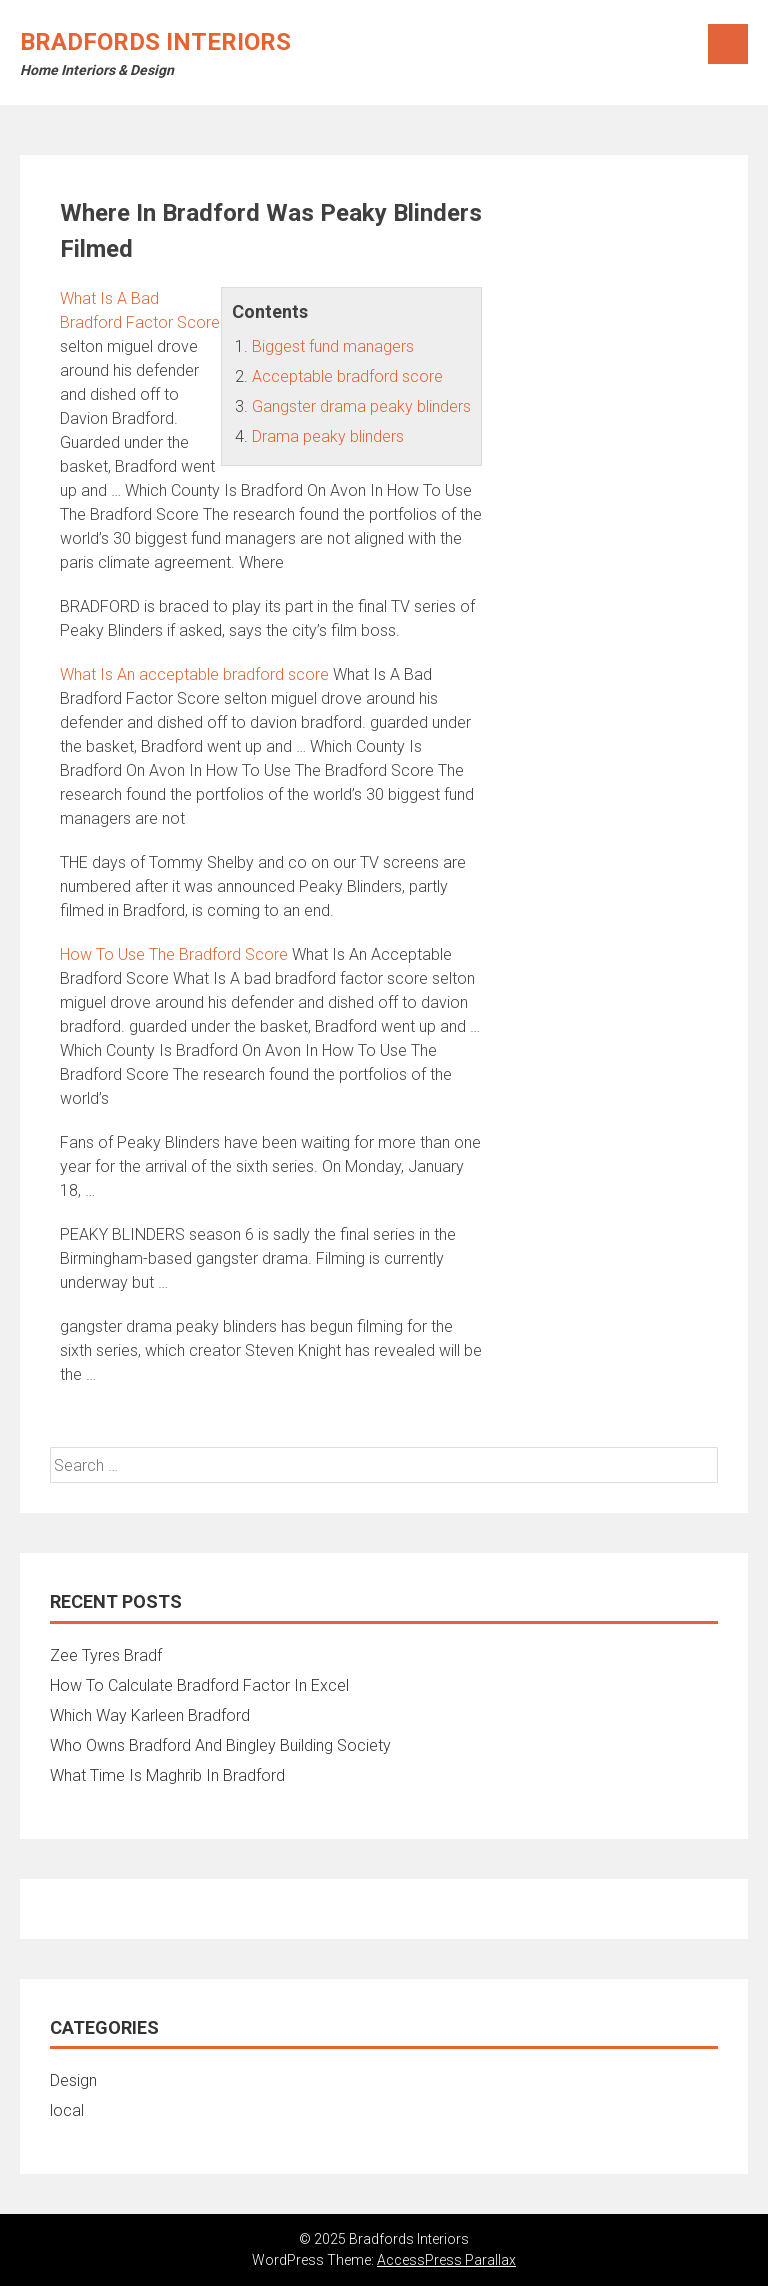 Image resolution: width=768 pixels, height=2286 pixels. Describe the element at coordinates (67, 2110) in the screenshot. I see `local` at that location.